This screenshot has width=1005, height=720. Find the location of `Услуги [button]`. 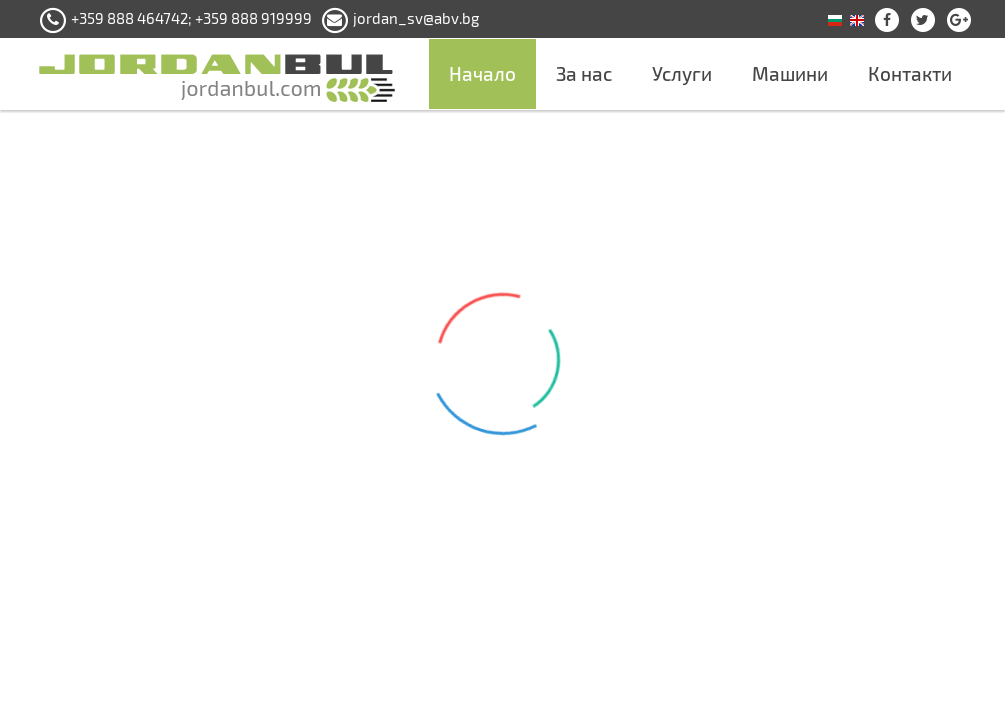

Услуги [button] is located at coordinates (682, 73).